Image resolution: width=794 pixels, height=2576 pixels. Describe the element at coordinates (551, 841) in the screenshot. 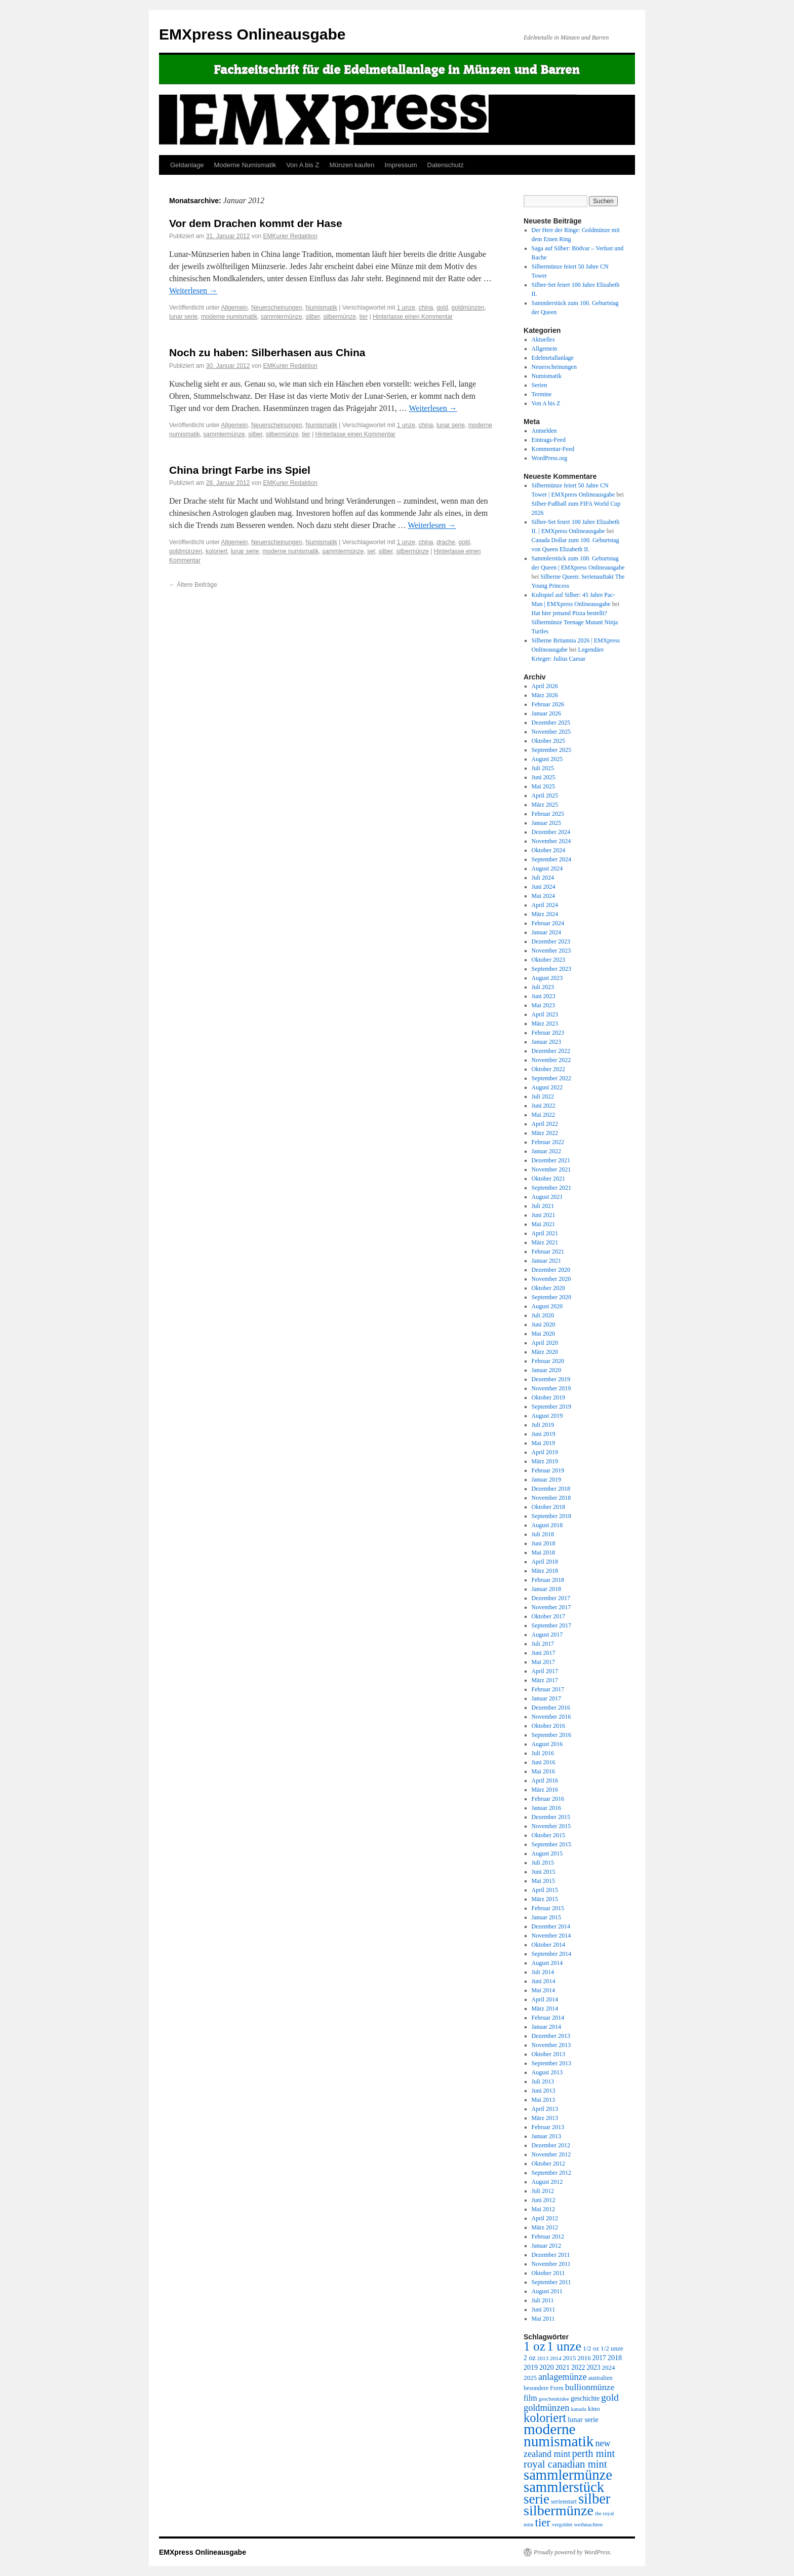

I see `November 2024` at that location.